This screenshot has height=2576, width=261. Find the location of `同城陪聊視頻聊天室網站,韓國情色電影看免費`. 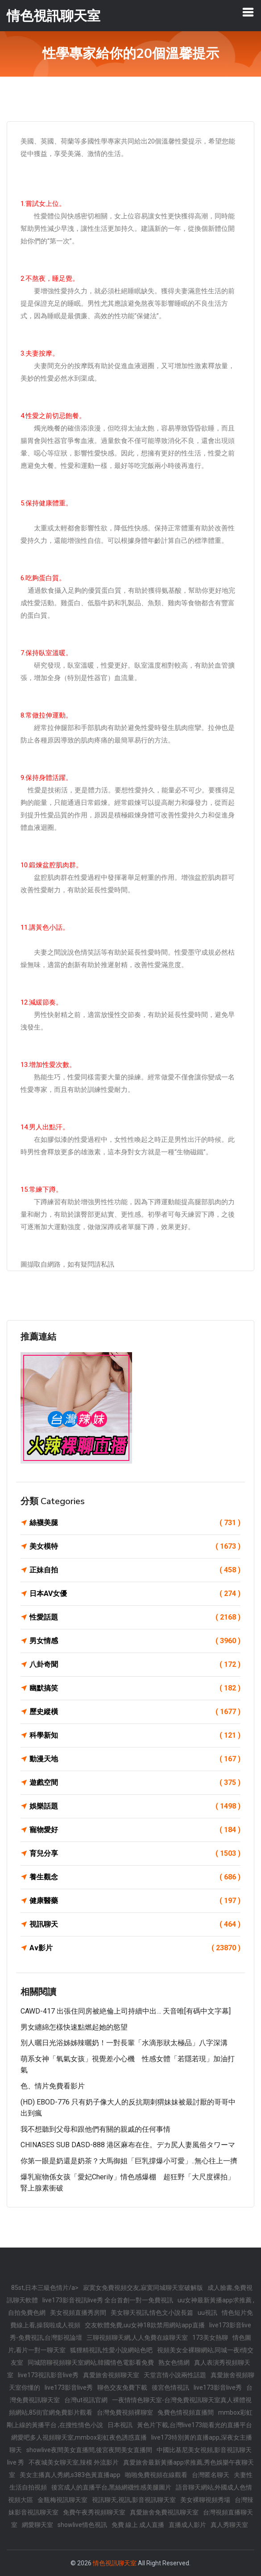

同城陪聊視頻聊天室網站,韓國情色電影看免費 is located at coordinates (91, 2362).